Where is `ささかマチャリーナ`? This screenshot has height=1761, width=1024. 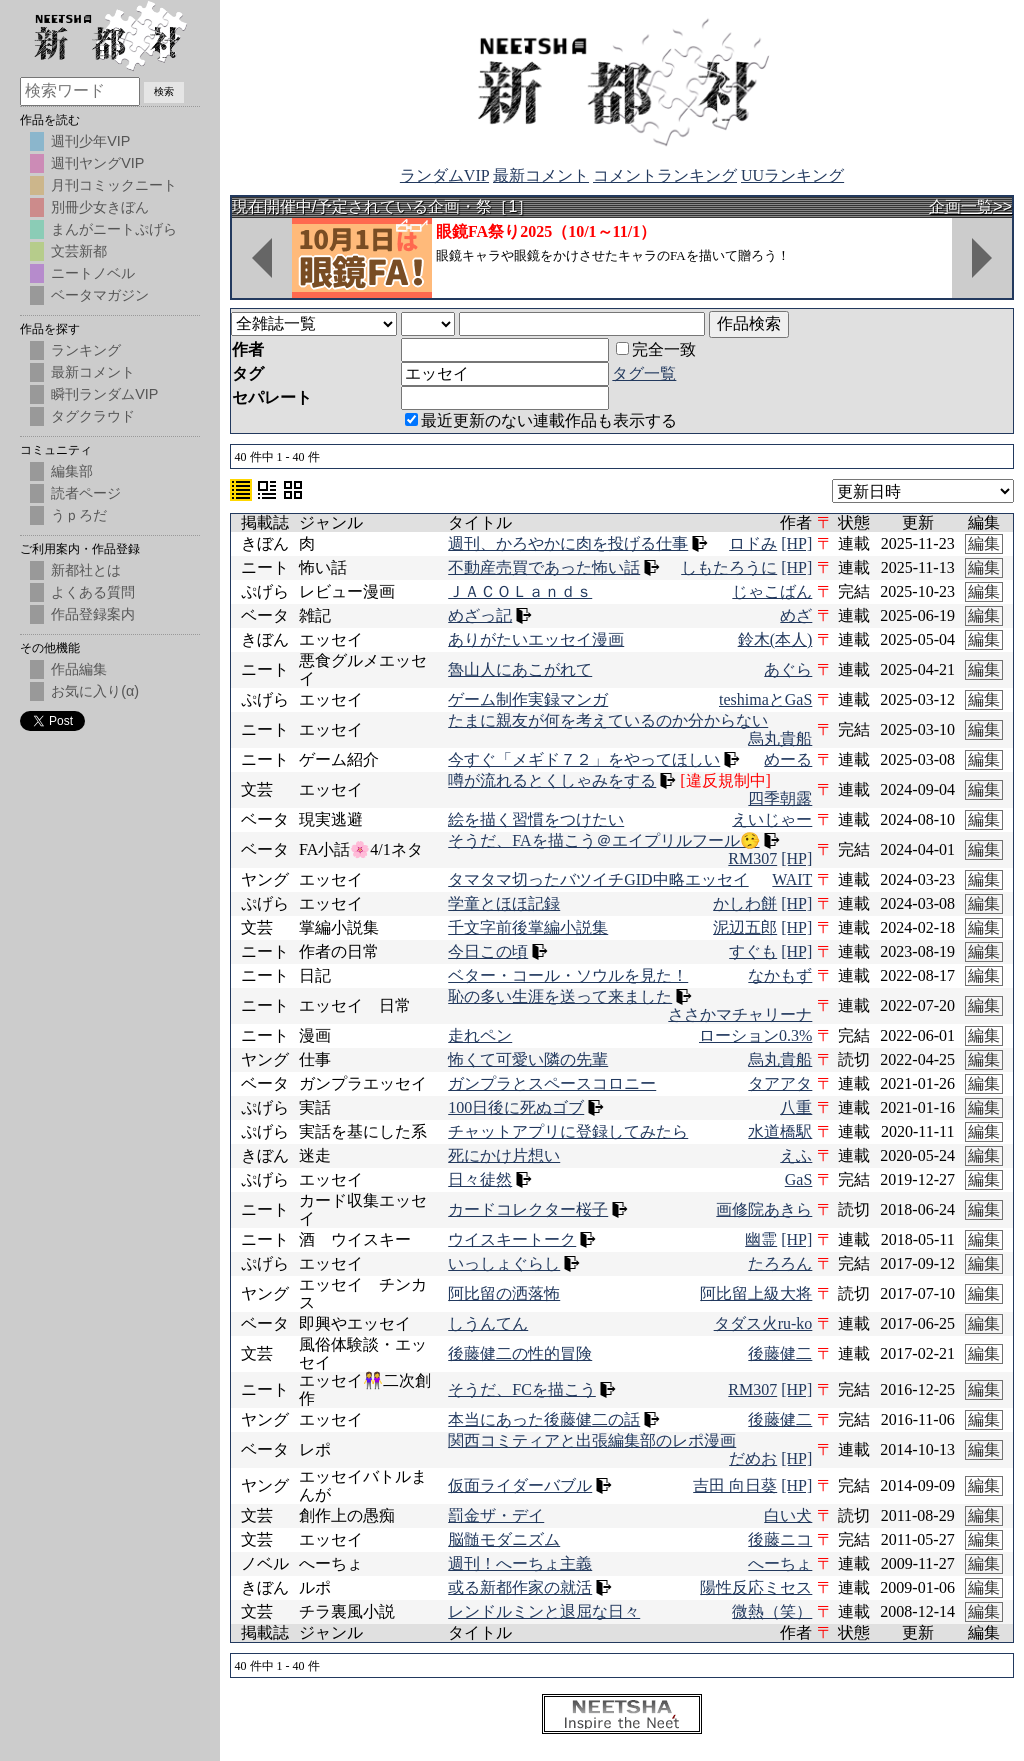
ささかマチャリーナ is located at coordinates (740, 1014).